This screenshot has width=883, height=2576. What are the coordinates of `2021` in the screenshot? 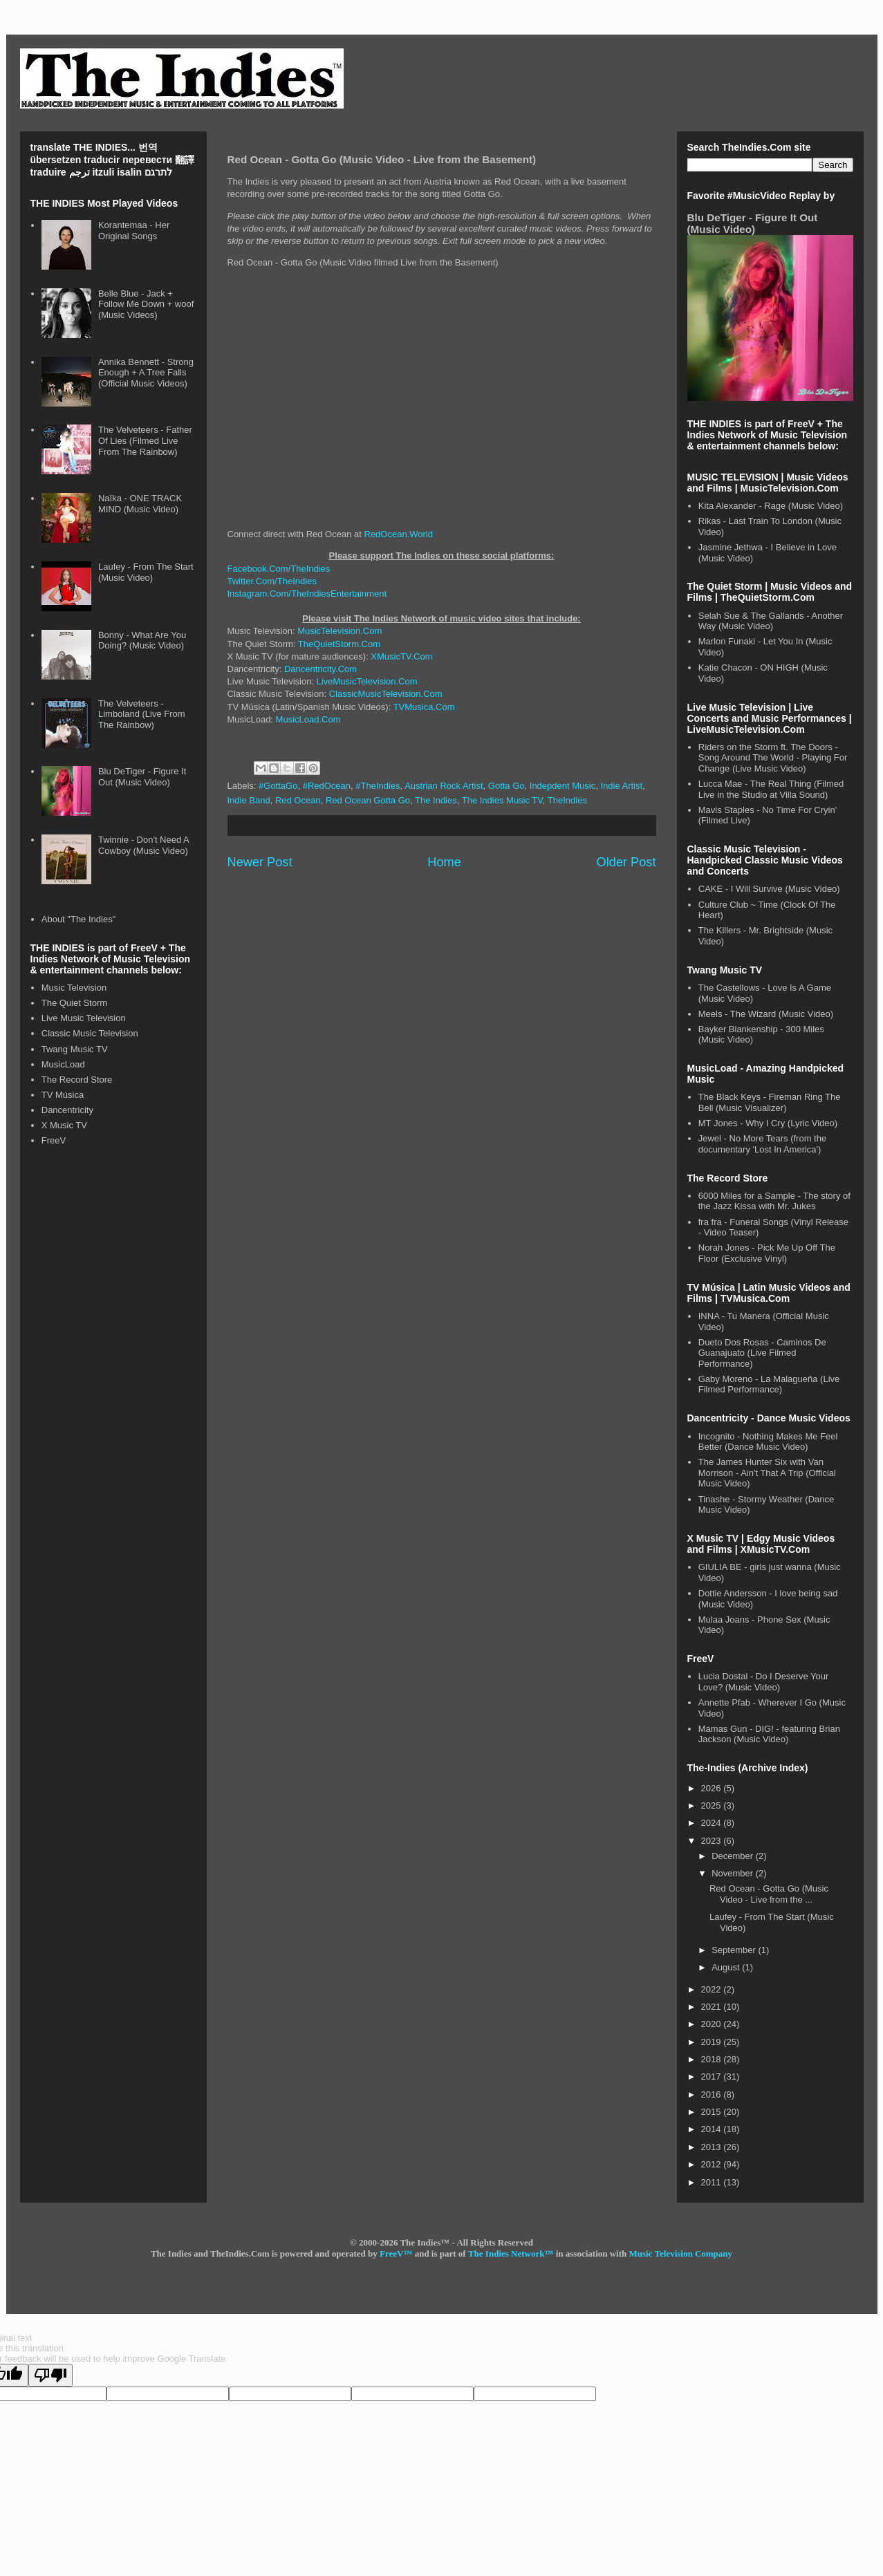 It's located at (712, 2006).